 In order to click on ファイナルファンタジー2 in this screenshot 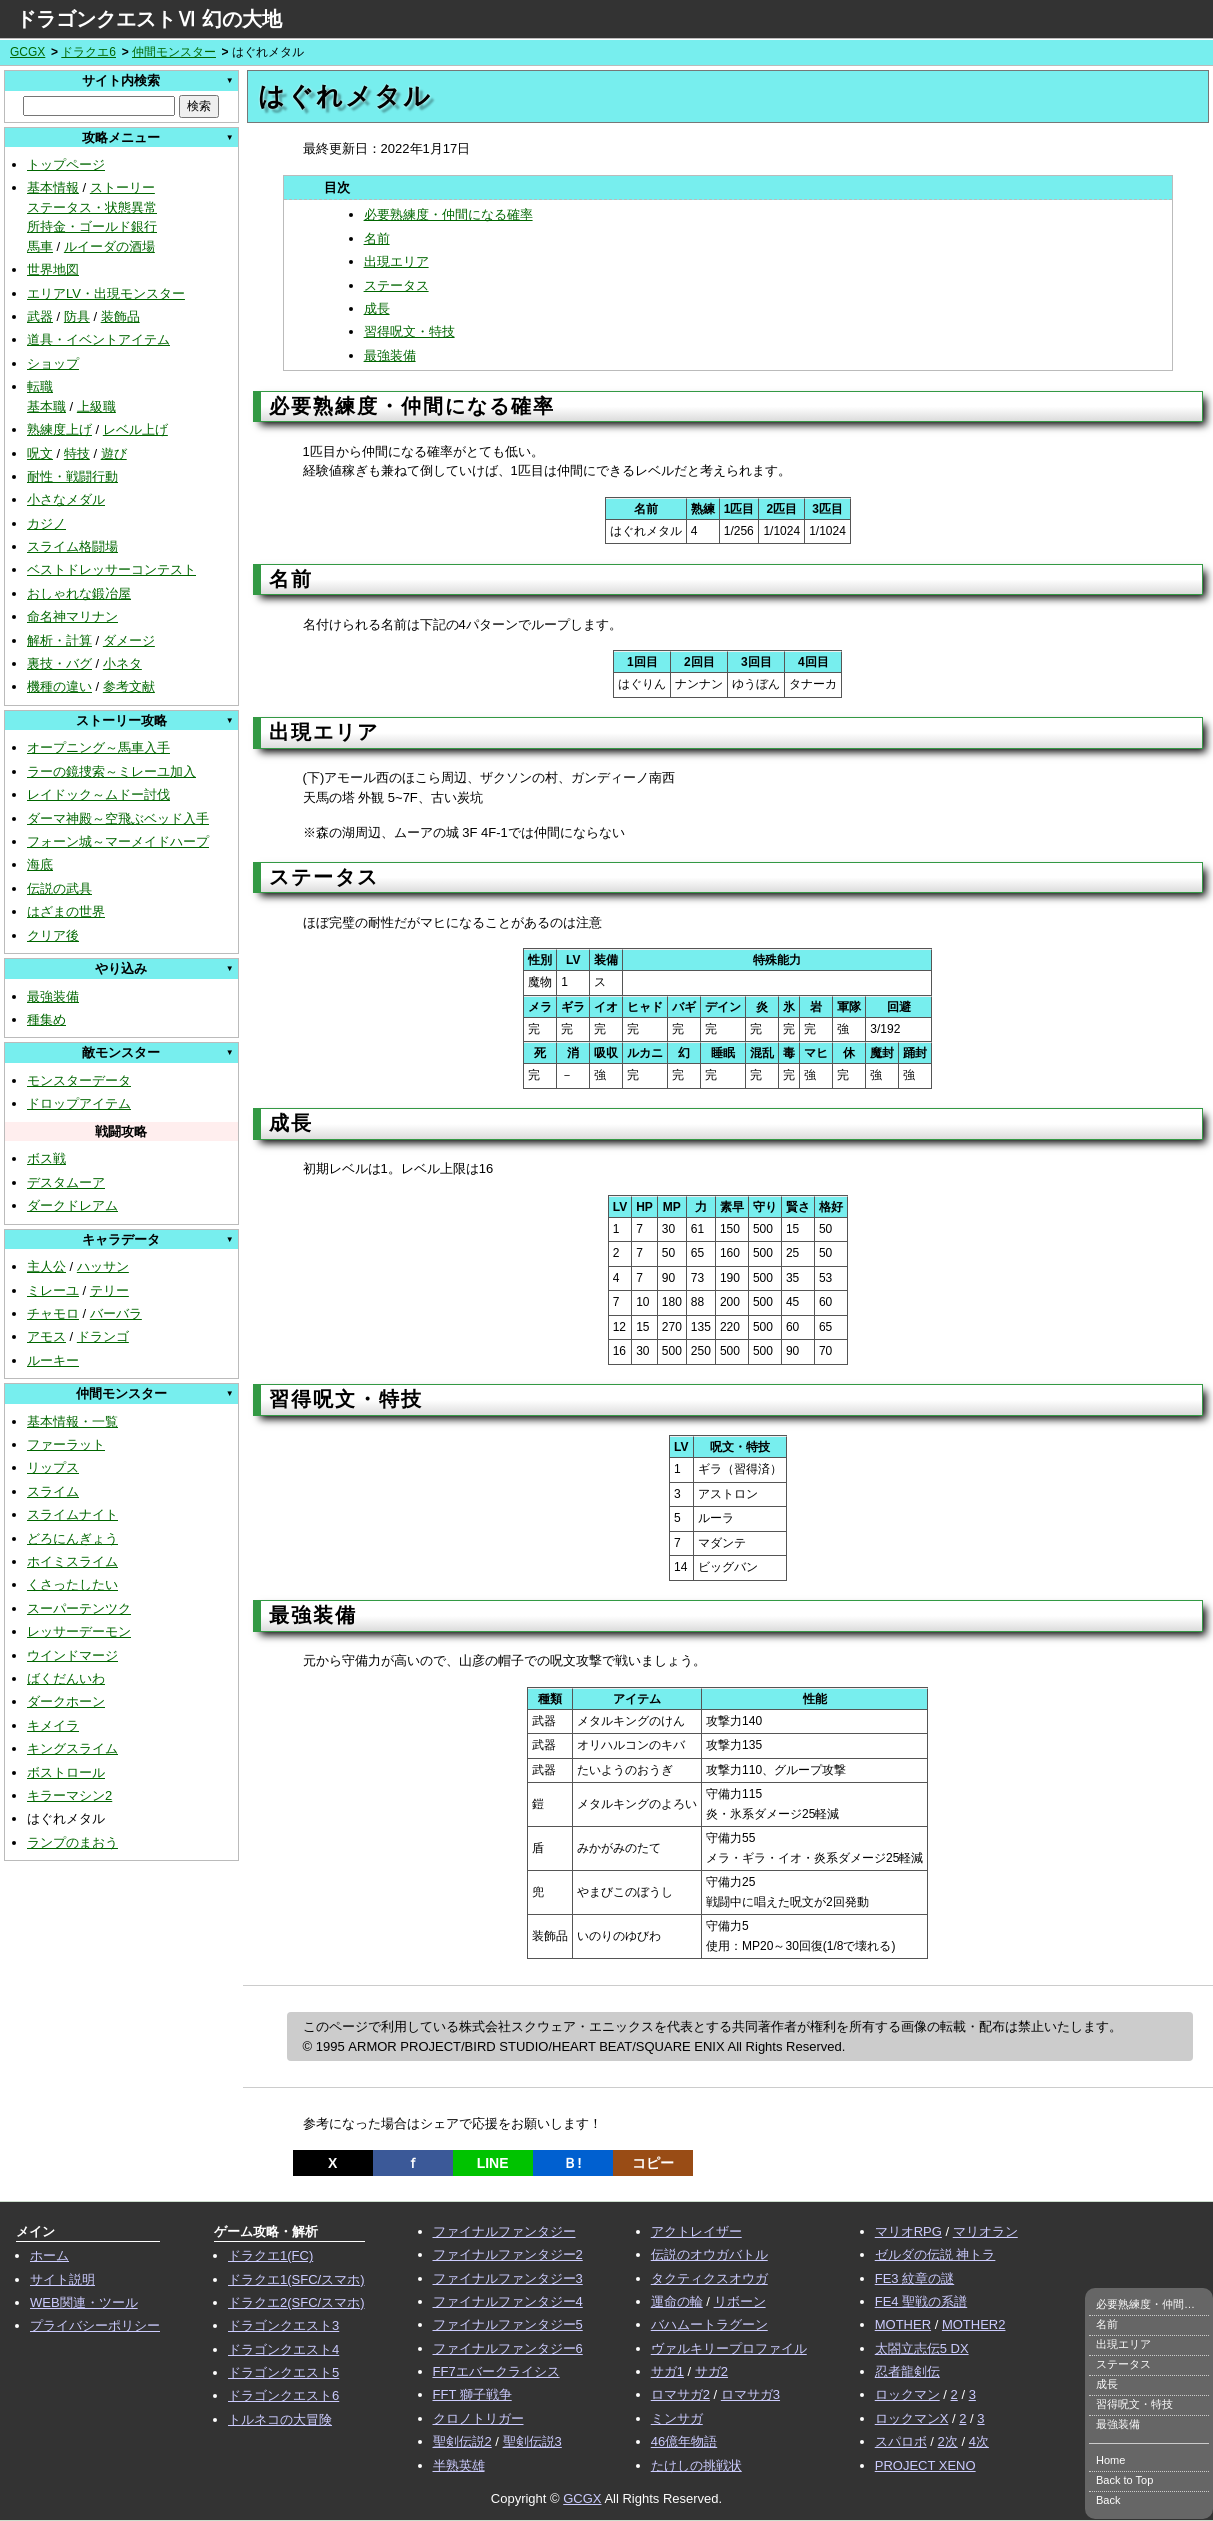, I will do `click(508, 2254)`.